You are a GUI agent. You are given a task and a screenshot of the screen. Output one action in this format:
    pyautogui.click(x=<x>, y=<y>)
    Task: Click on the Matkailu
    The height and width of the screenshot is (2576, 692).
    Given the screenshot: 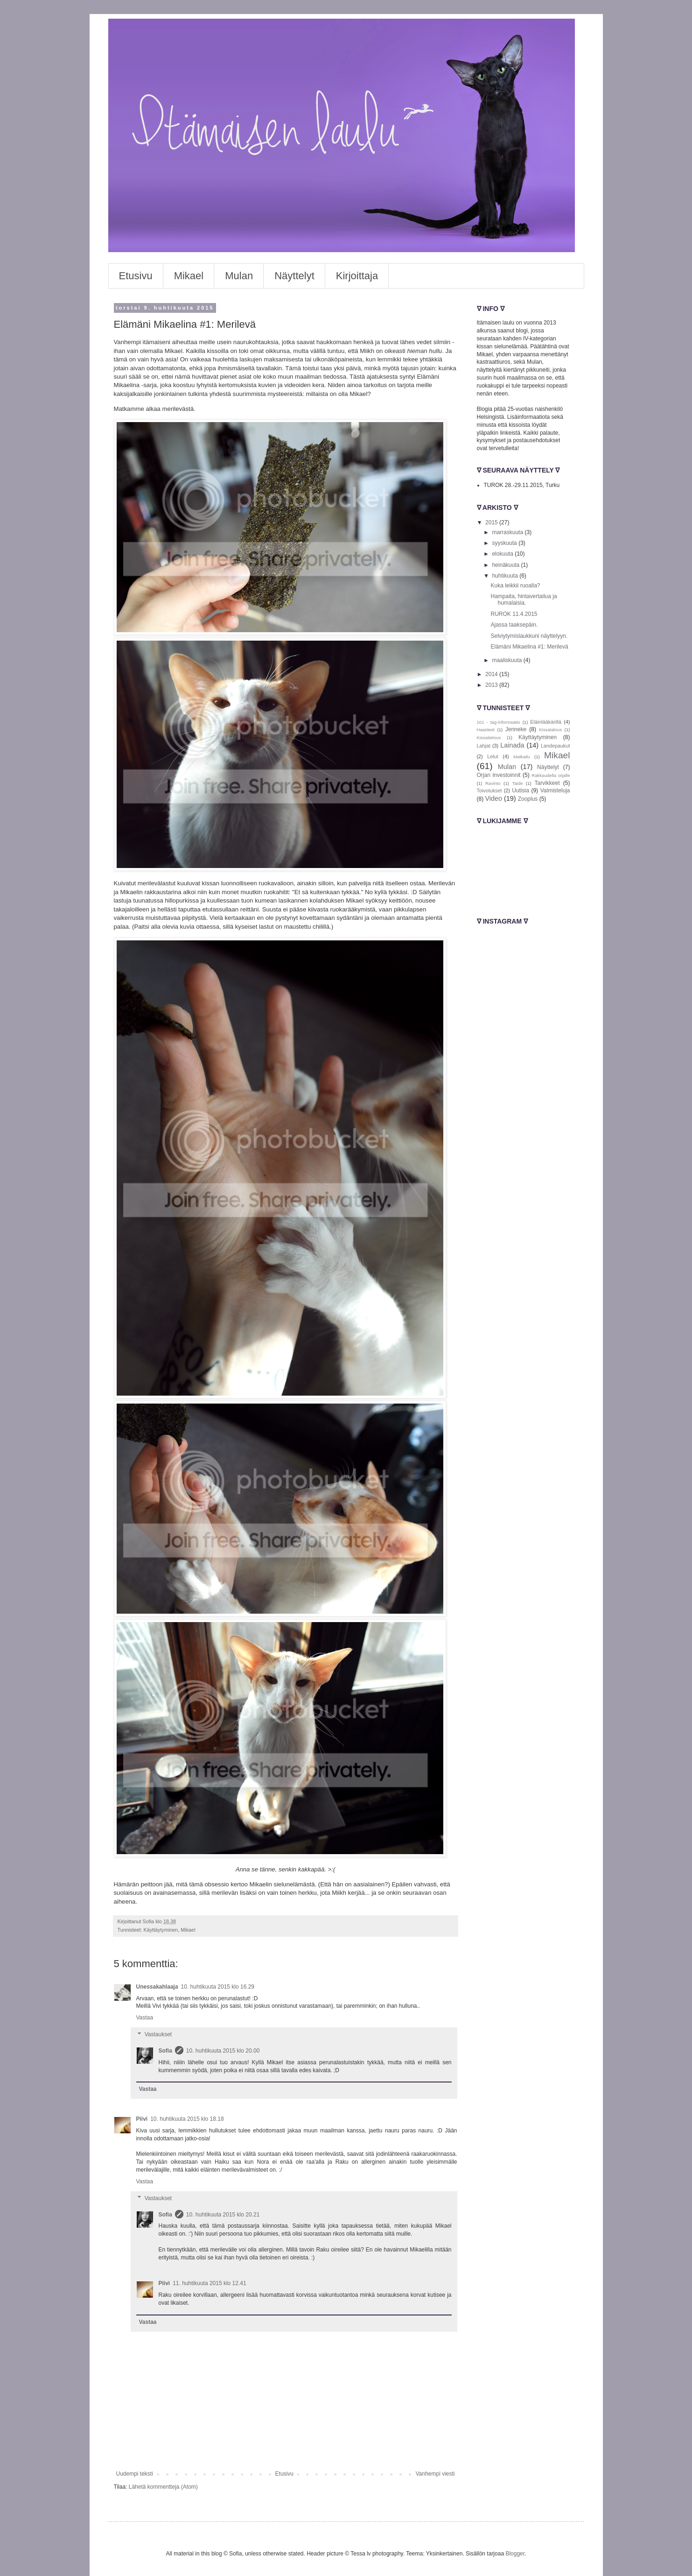 What is the action you would take?
    pyautogui.click(x=521, y=756)
    